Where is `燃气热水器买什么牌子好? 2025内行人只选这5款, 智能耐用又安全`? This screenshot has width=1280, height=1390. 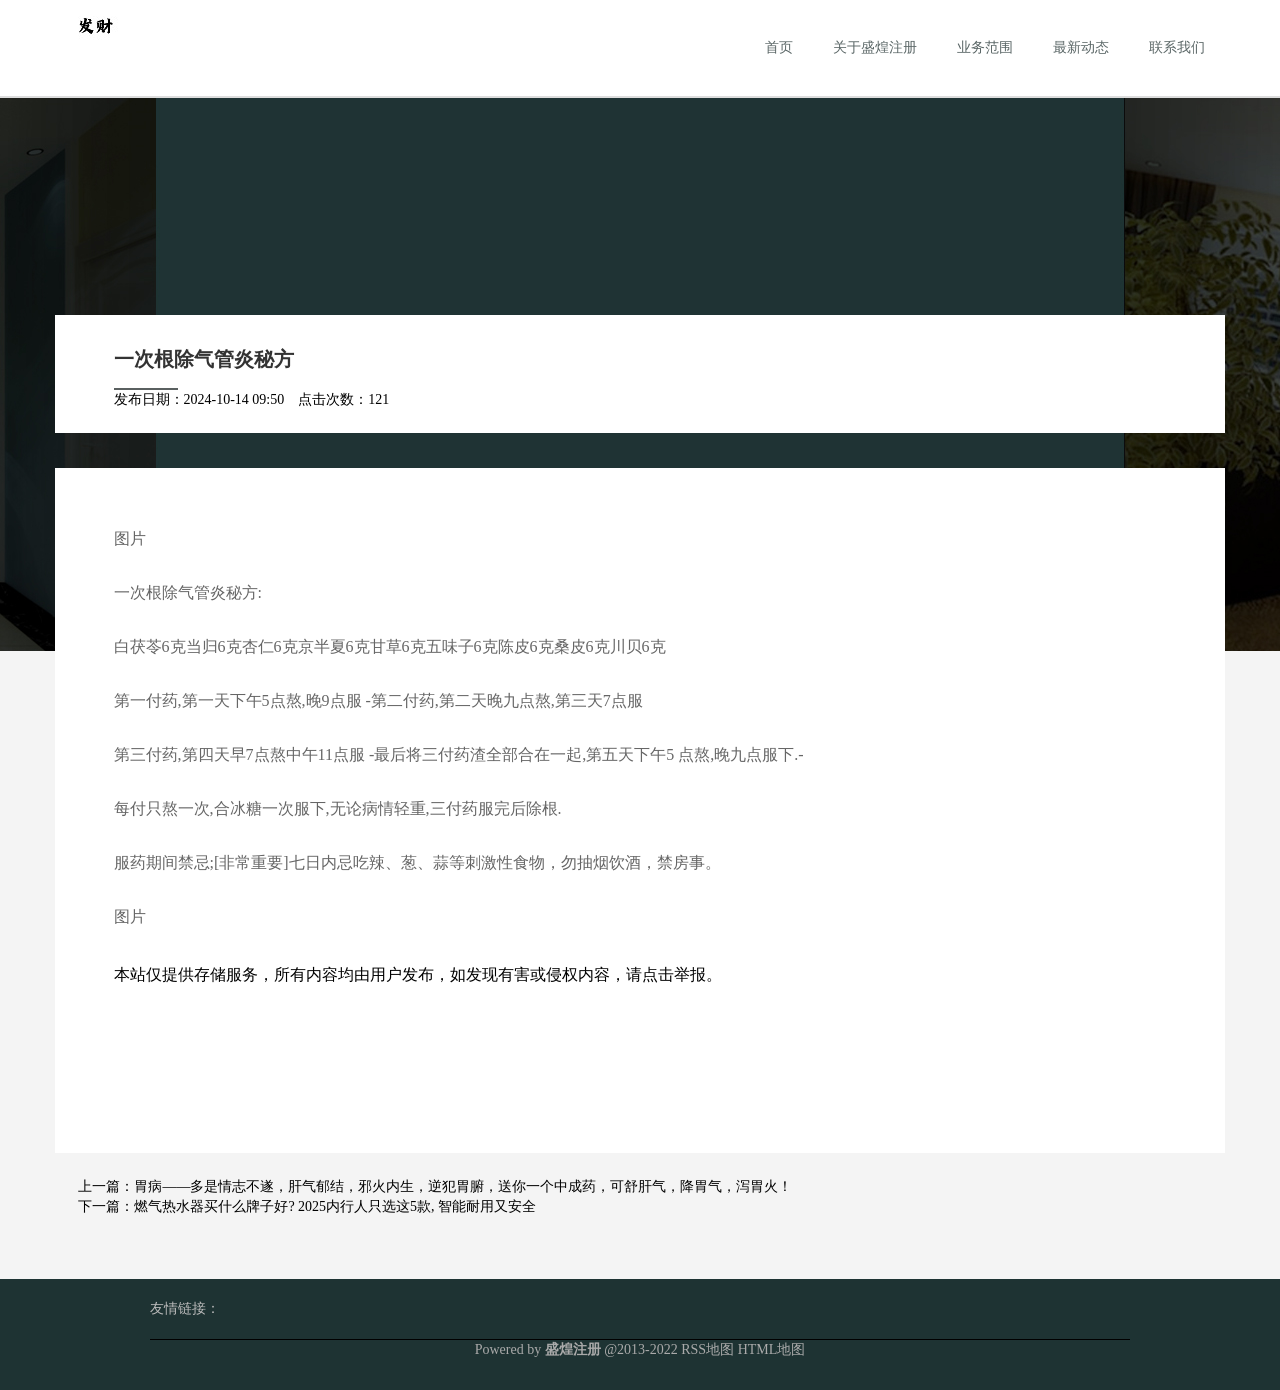
燃气热水器买什么牌子好? 2025内行人只选这5款, 智能耐用又安全 is located at coordinates (335, 1206).